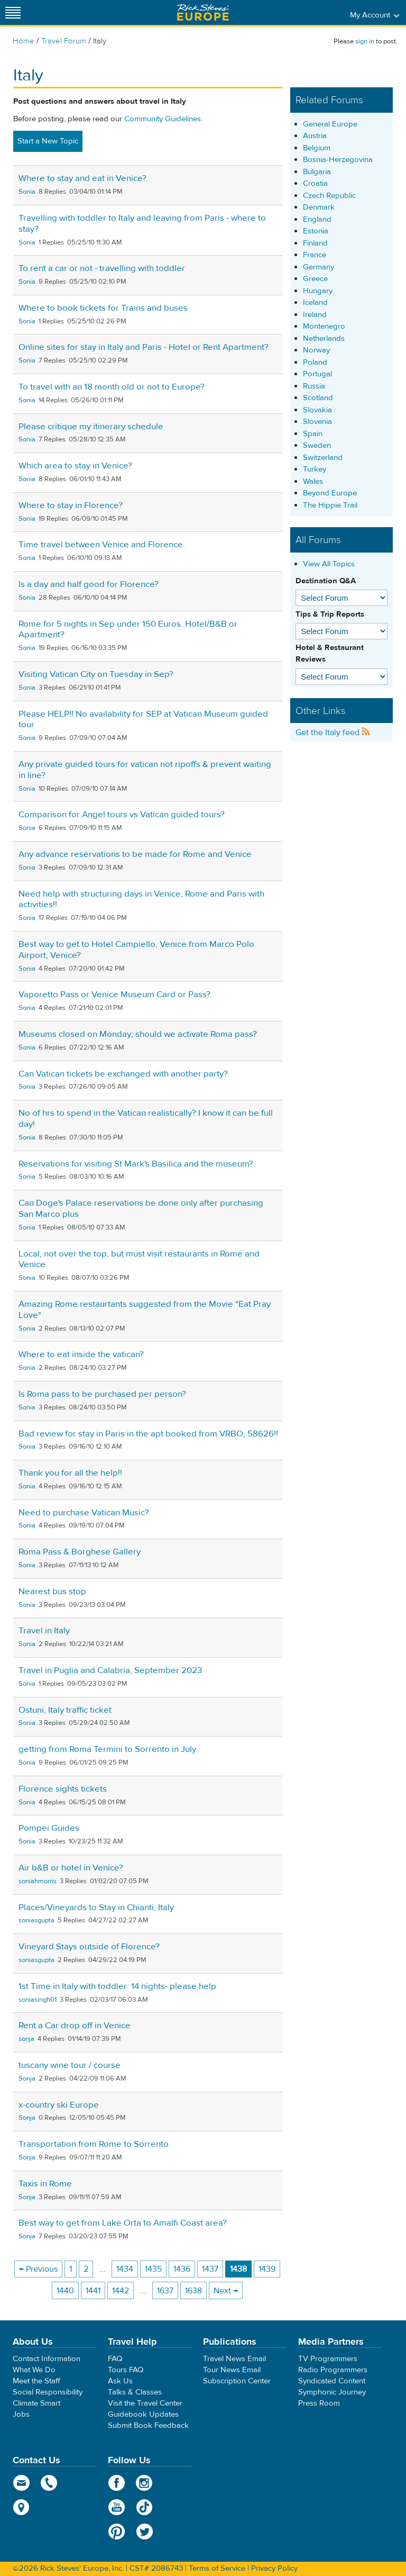 The image size is (406, 2576). Describe the element at coordinates (138, 1034) in the screenshot. I see `Museums closed on Monday; should we activate Roma pass?` at that location.